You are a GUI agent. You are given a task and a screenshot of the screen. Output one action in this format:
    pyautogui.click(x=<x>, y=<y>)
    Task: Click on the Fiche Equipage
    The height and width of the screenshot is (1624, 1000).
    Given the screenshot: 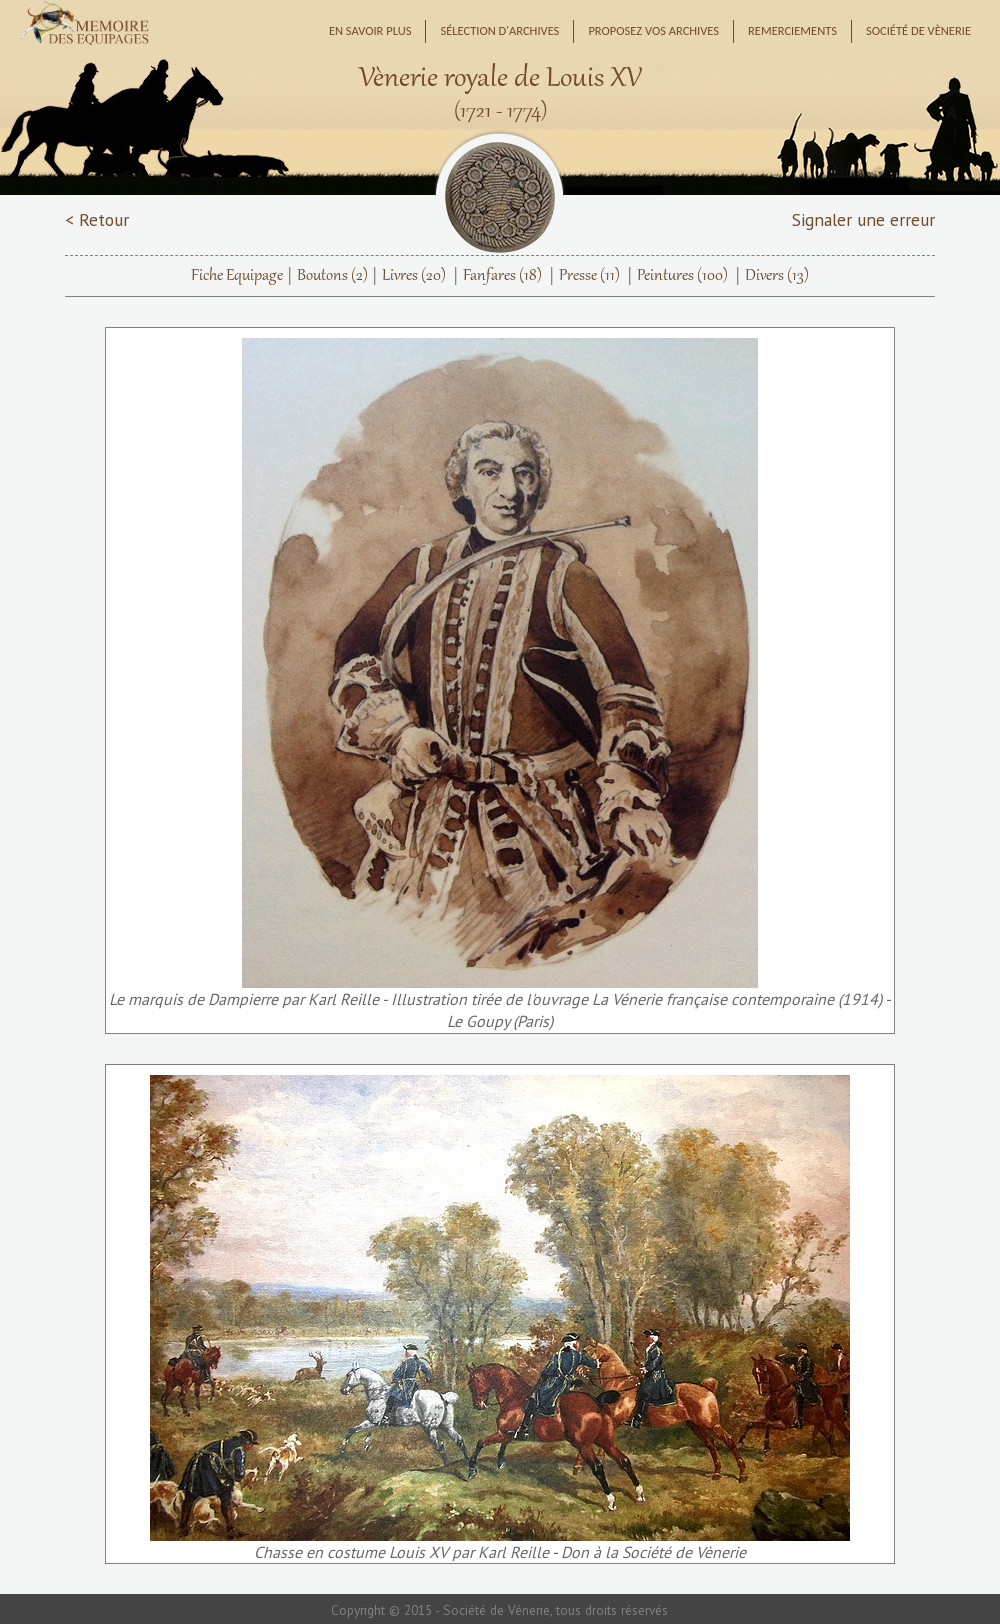 What is the action you would take?
    pyautogui.click(x=237, y=276)
    